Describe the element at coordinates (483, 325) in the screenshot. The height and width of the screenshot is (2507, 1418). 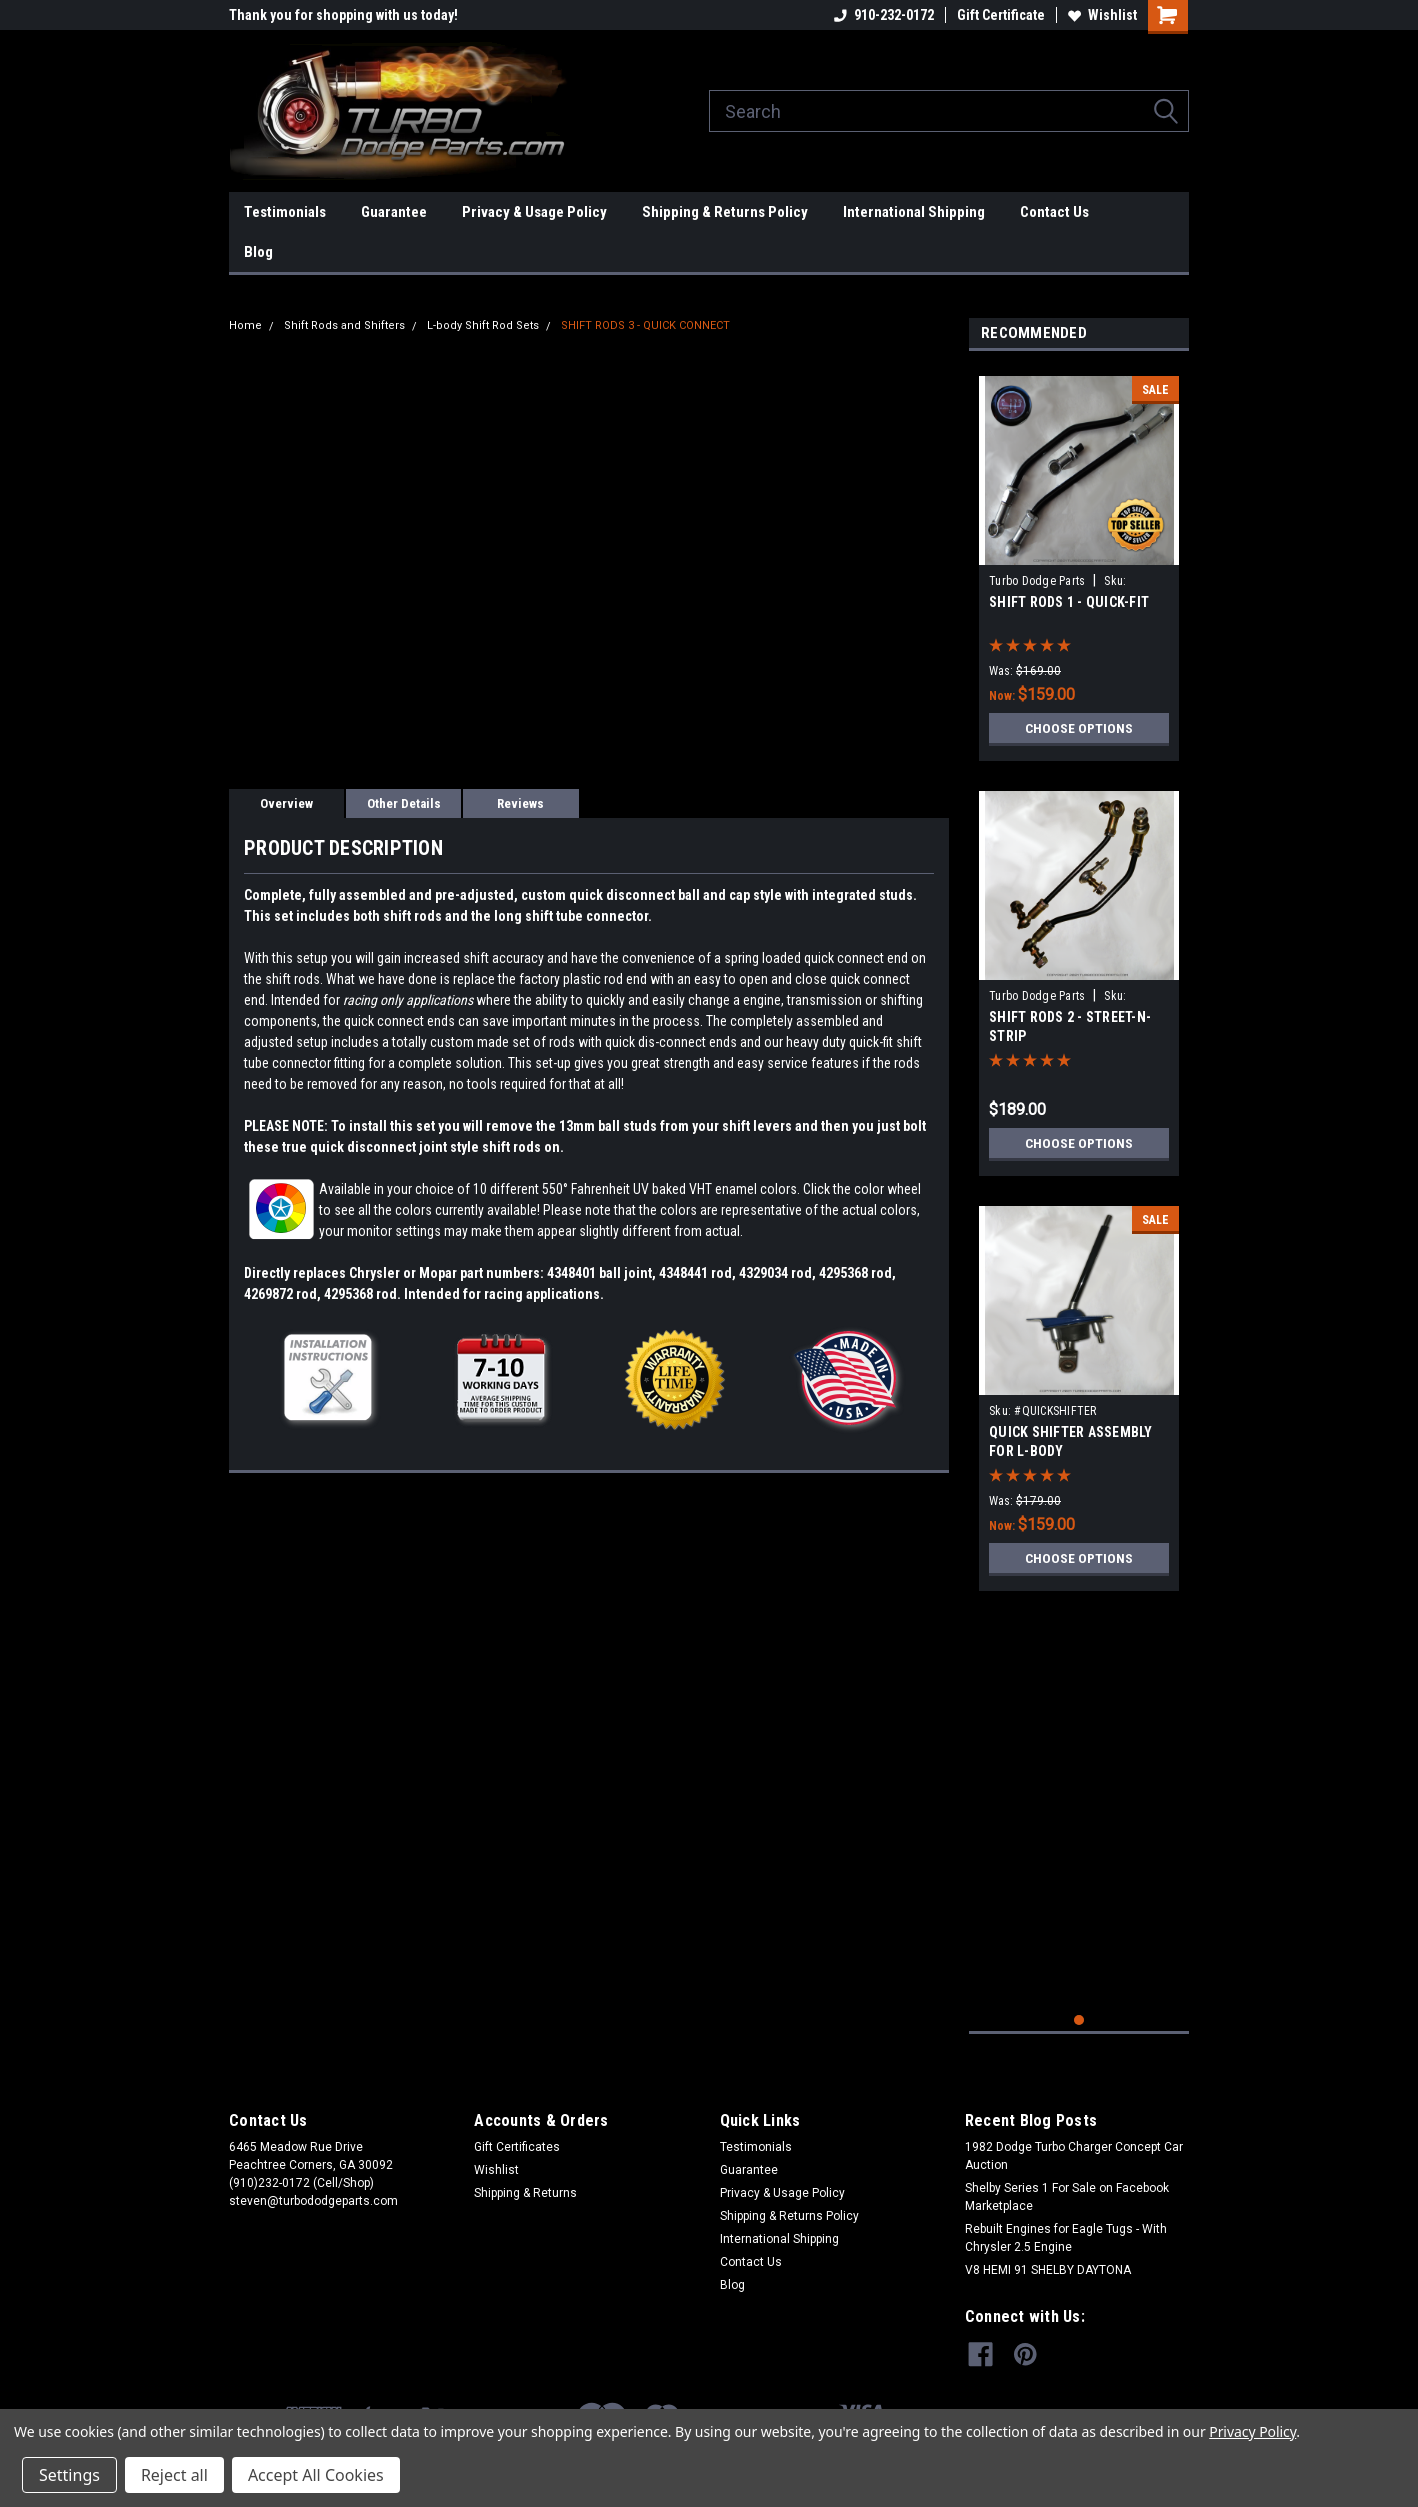
I see `L-body Shift Rod Sets` at that location.